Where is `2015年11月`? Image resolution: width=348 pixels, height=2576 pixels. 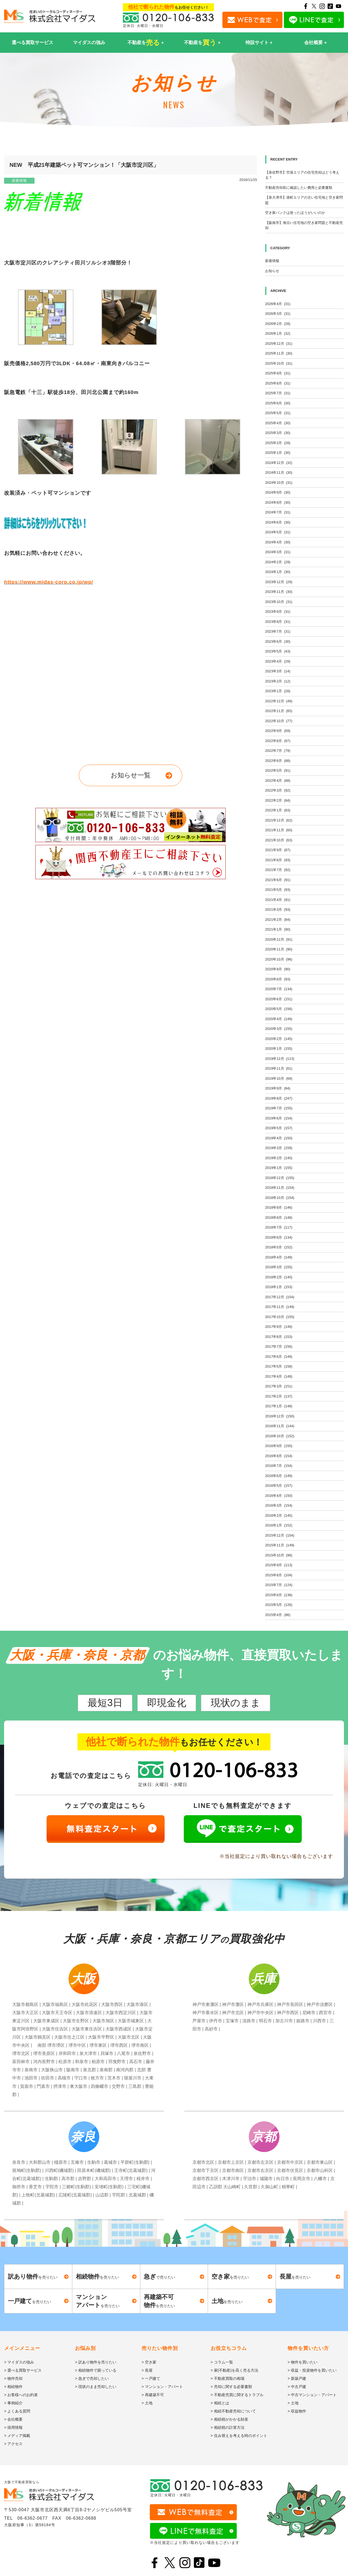
2015年11月 is located at coordinates (279, 1545).